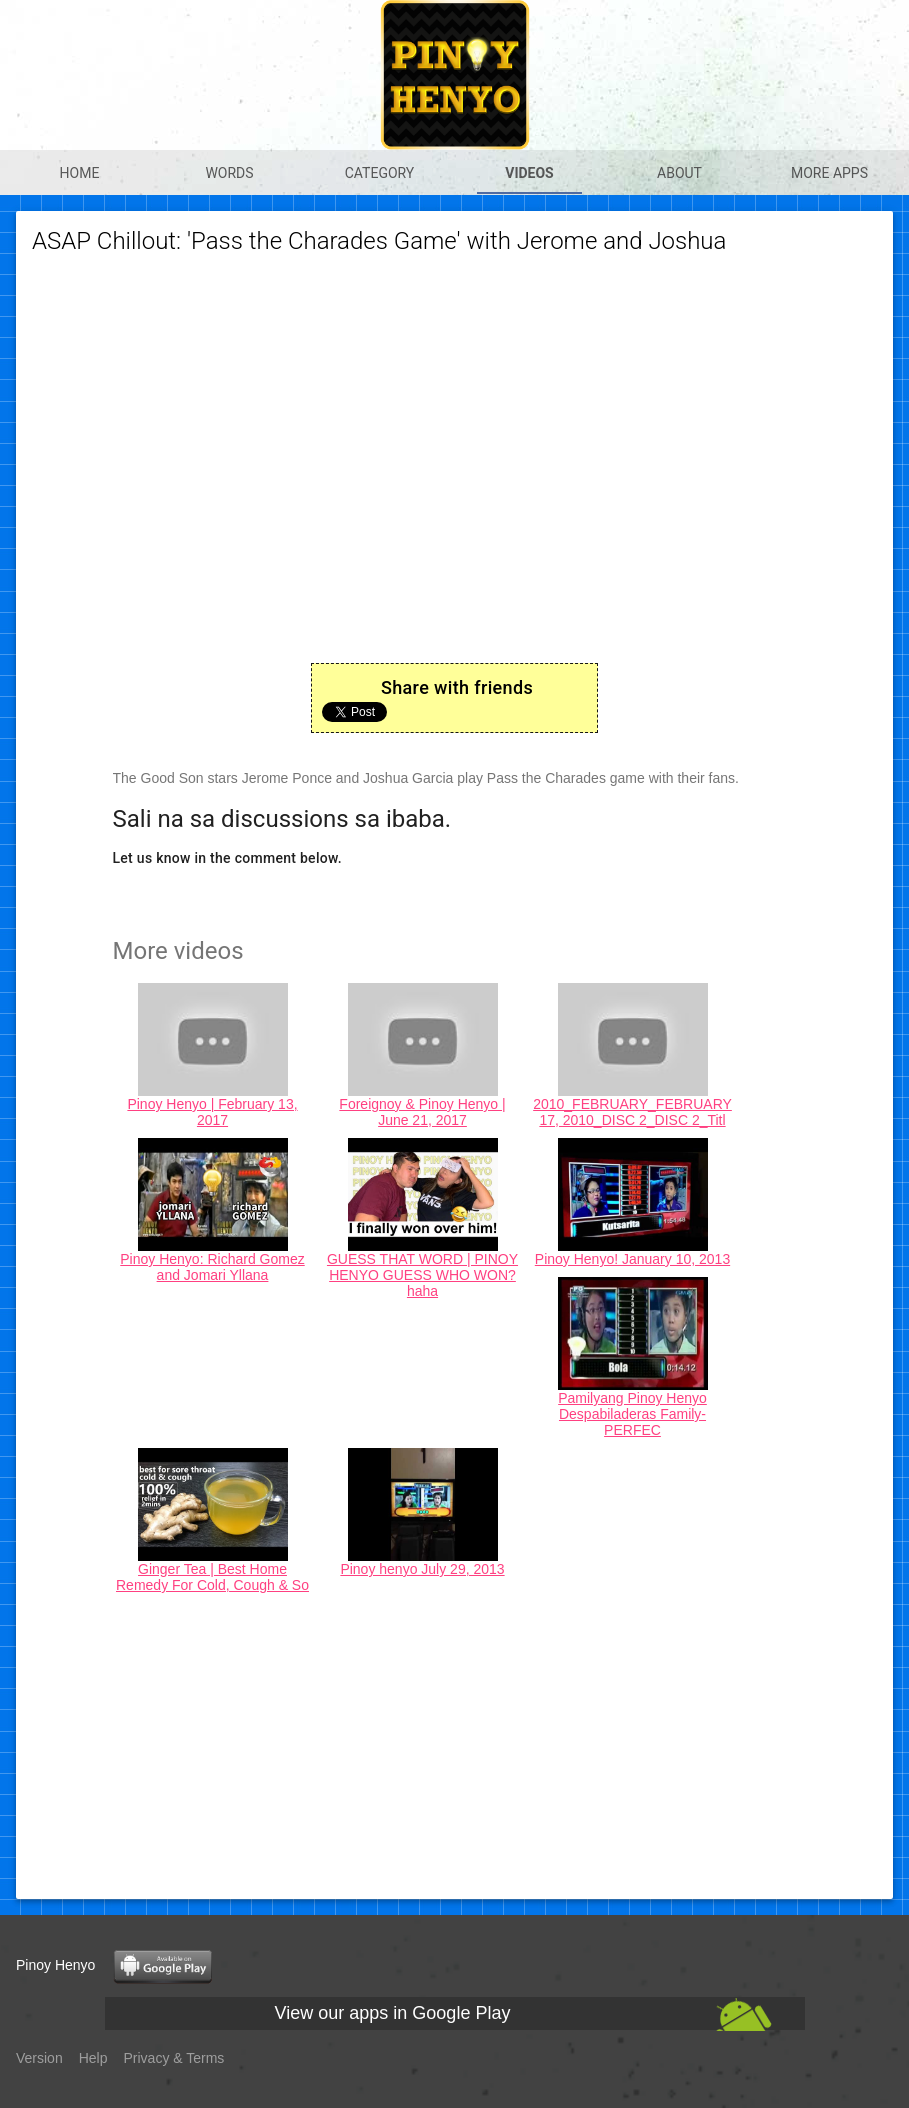 The width and height of the screenshot is (909, 2108). I want to click on Pinoy Henyo | February 13, 2017, so click(212, 1112).